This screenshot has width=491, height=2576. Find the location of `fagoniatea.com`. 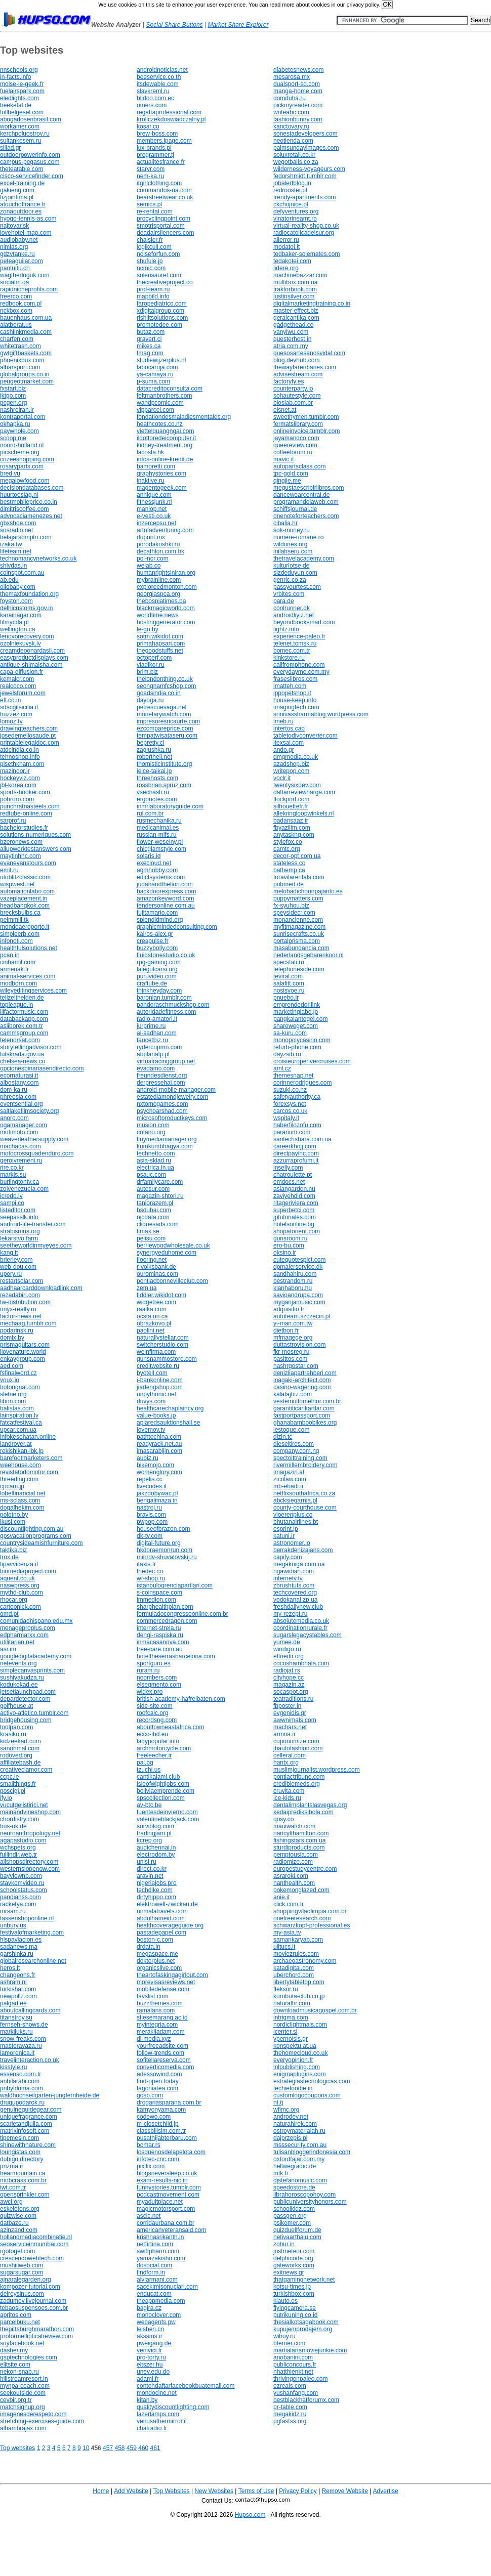

fagoniatea.com is located at coordinates (157, 2088).